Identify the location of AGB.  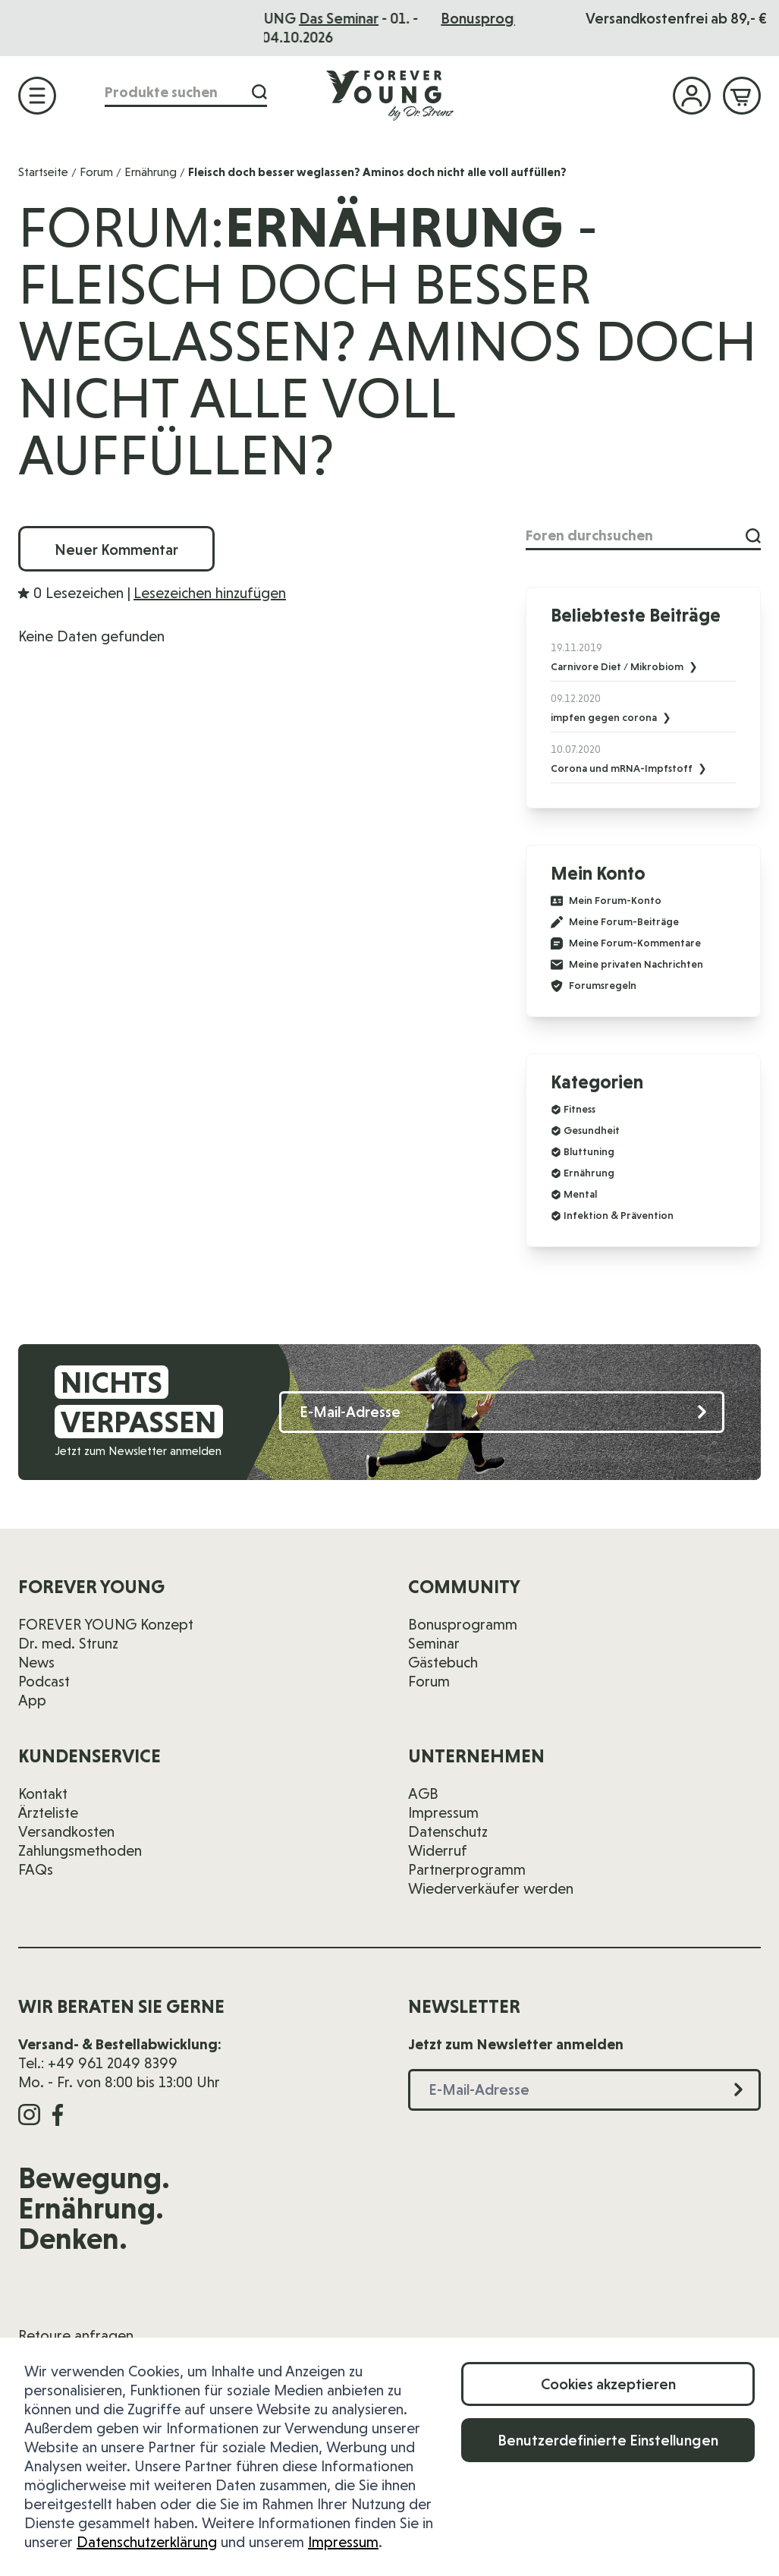
(423, 1793).